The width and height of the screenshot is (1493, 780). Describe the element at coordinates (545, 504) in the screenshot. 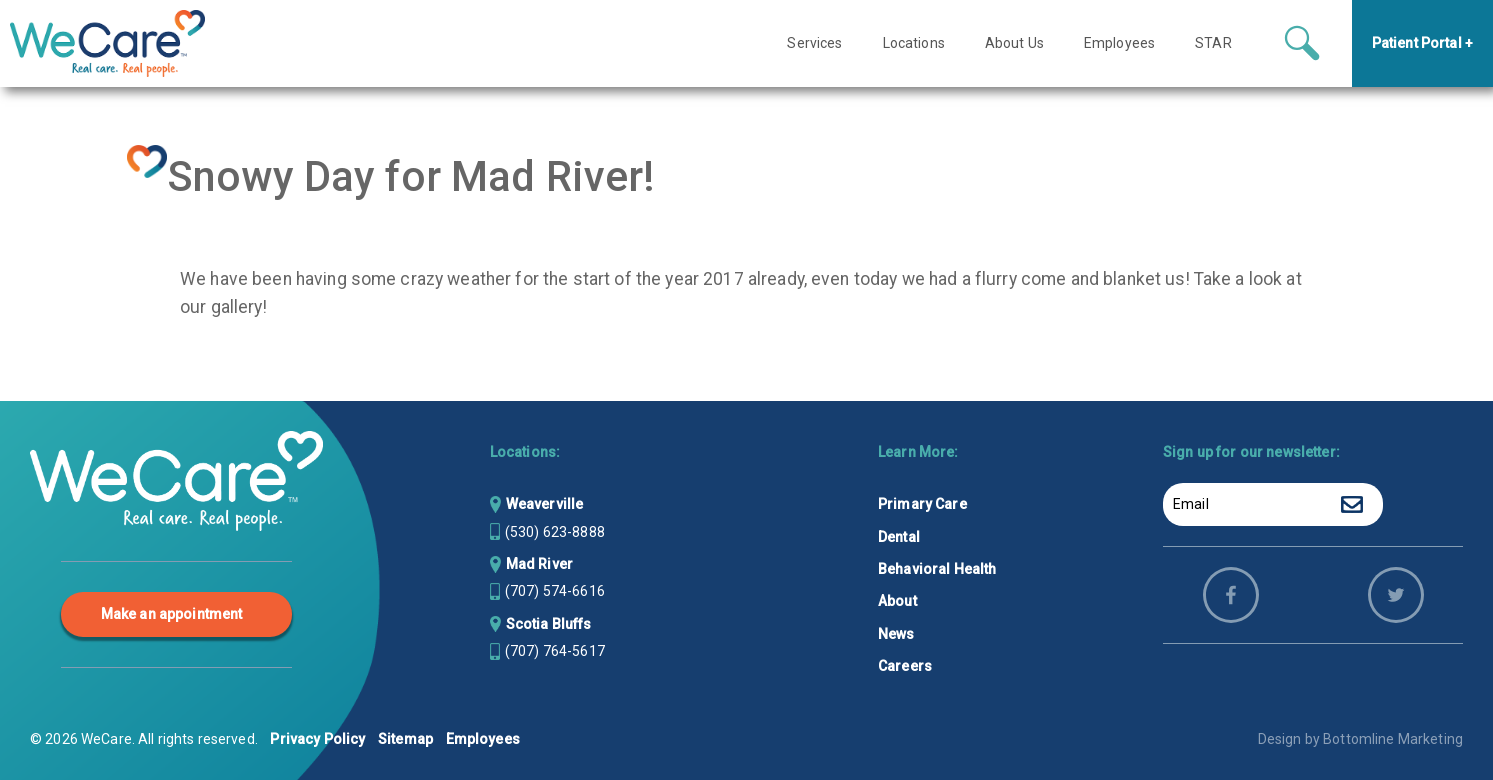

I see `Weaverville` at that location.